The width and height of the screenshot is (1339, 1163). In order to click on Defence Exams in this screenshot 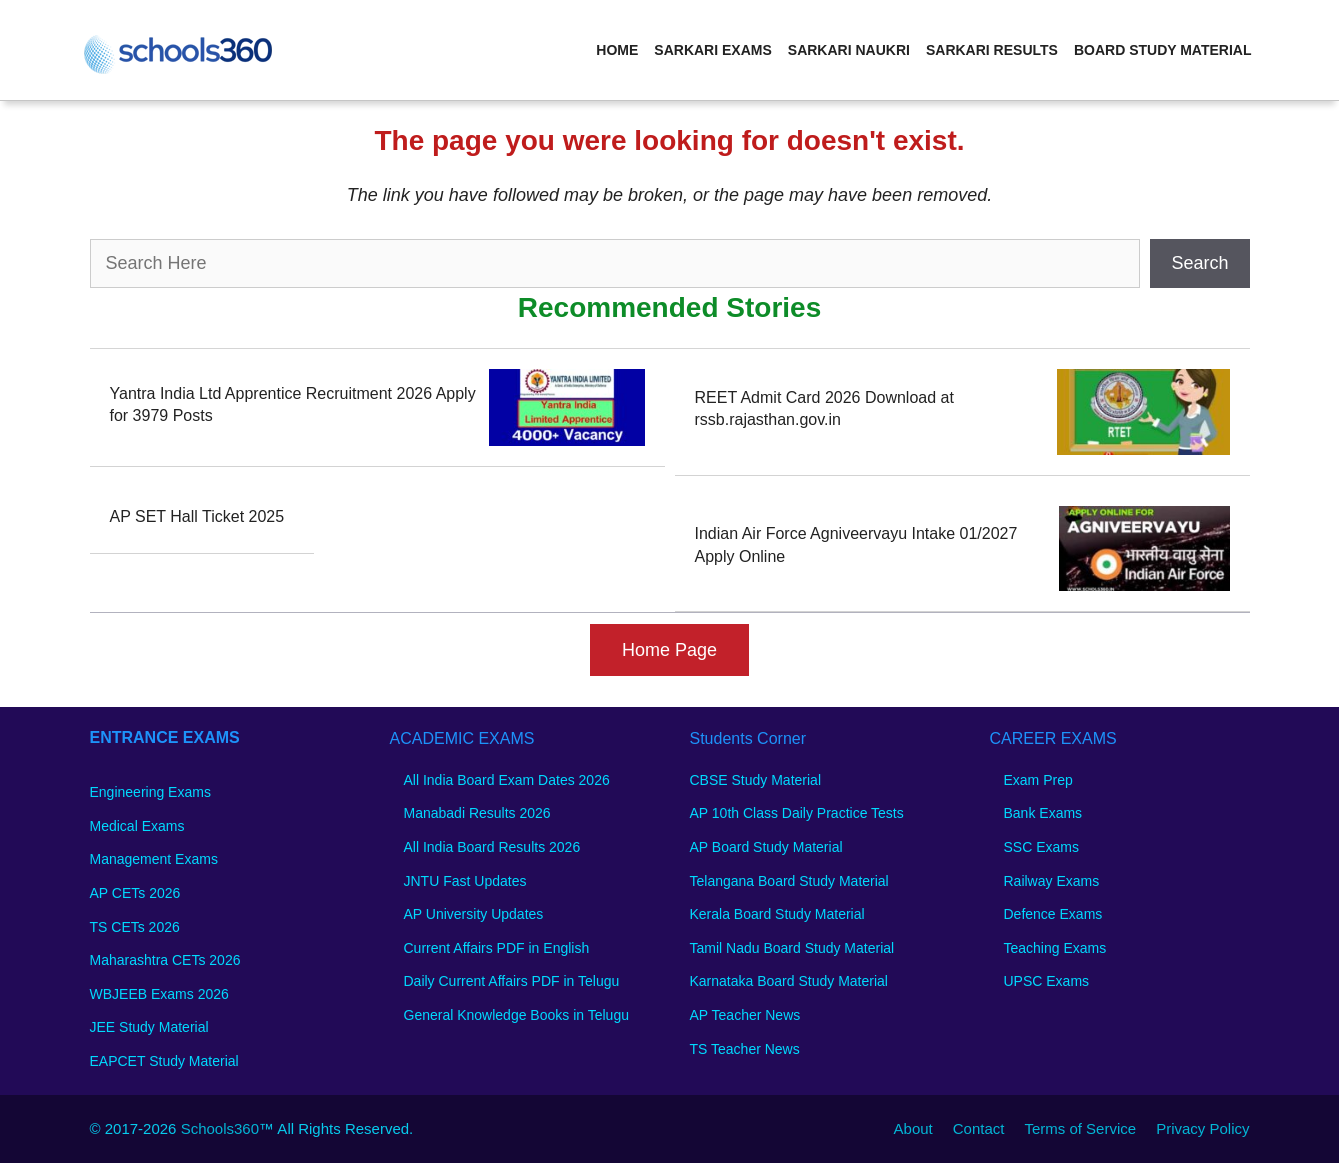, I will do `click(1053, 914)`.